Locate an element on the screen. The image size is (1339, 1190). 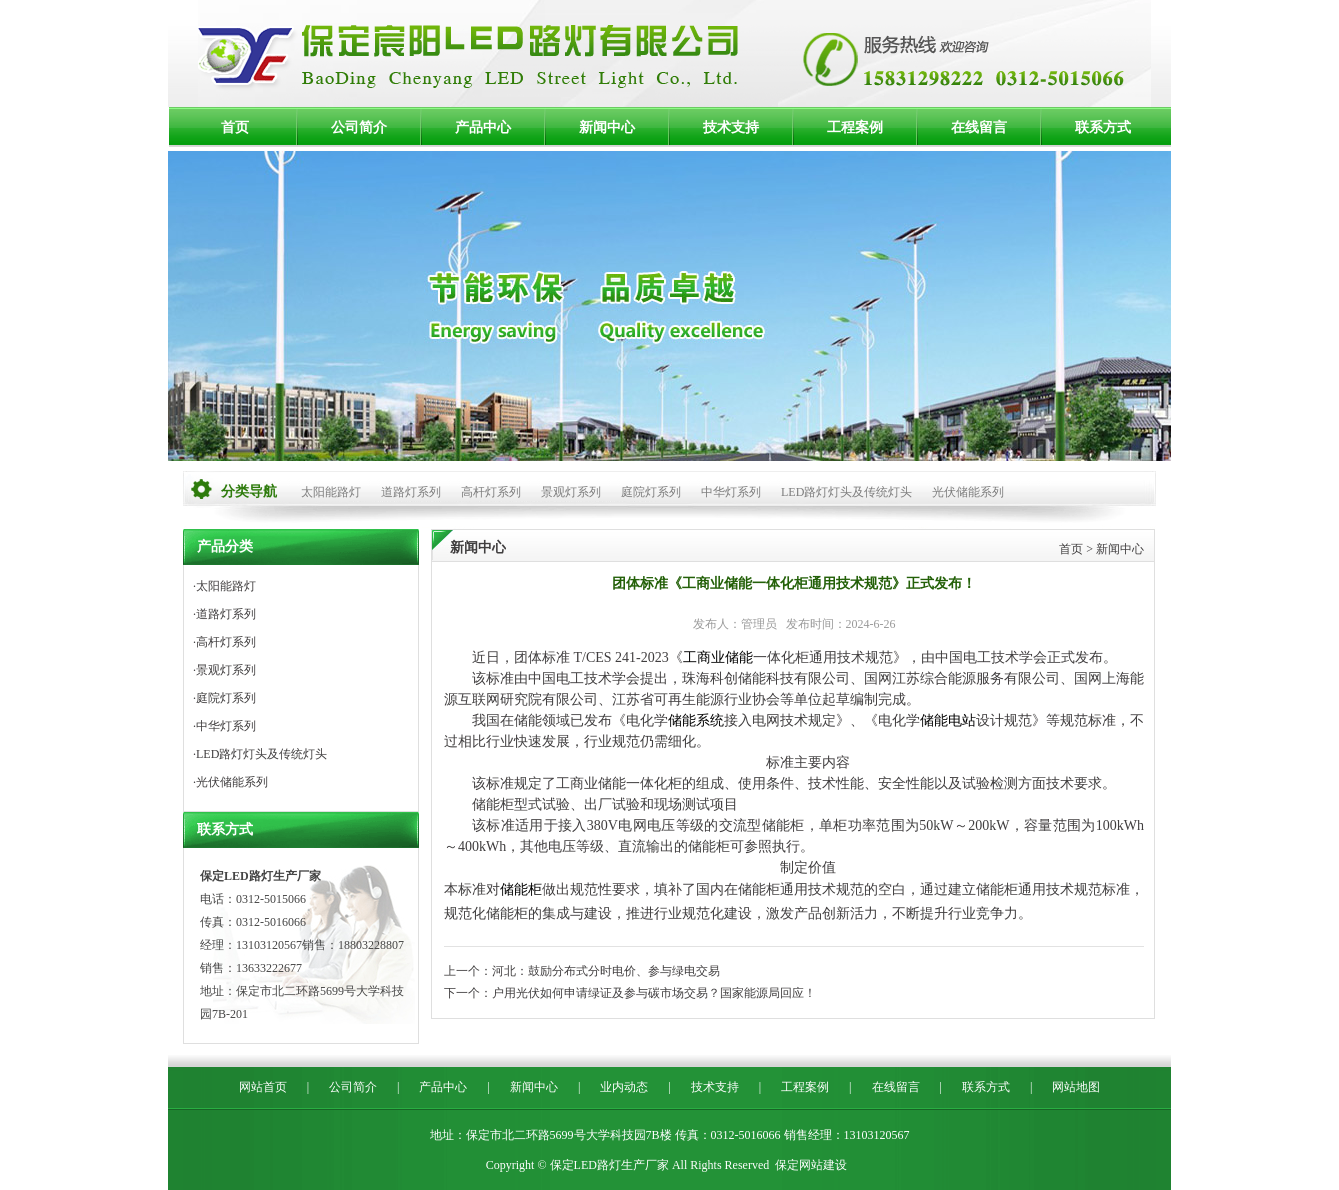
河北：鼓励分布式分时电价、参与绿电交易 is located at coordinates (606, 971).